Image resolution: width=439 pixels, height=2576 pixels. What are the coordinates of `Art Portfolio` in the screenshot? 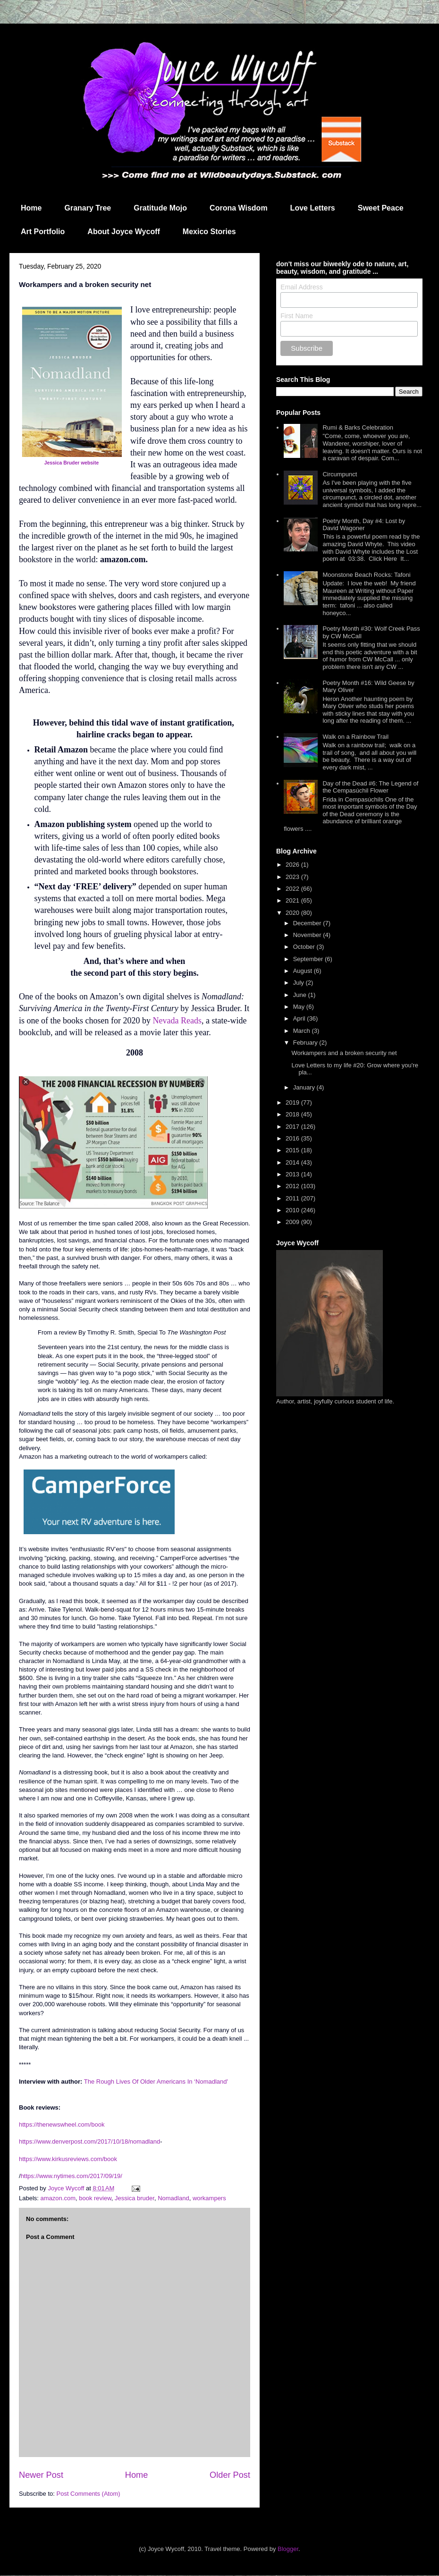 It's located at (43, 232).